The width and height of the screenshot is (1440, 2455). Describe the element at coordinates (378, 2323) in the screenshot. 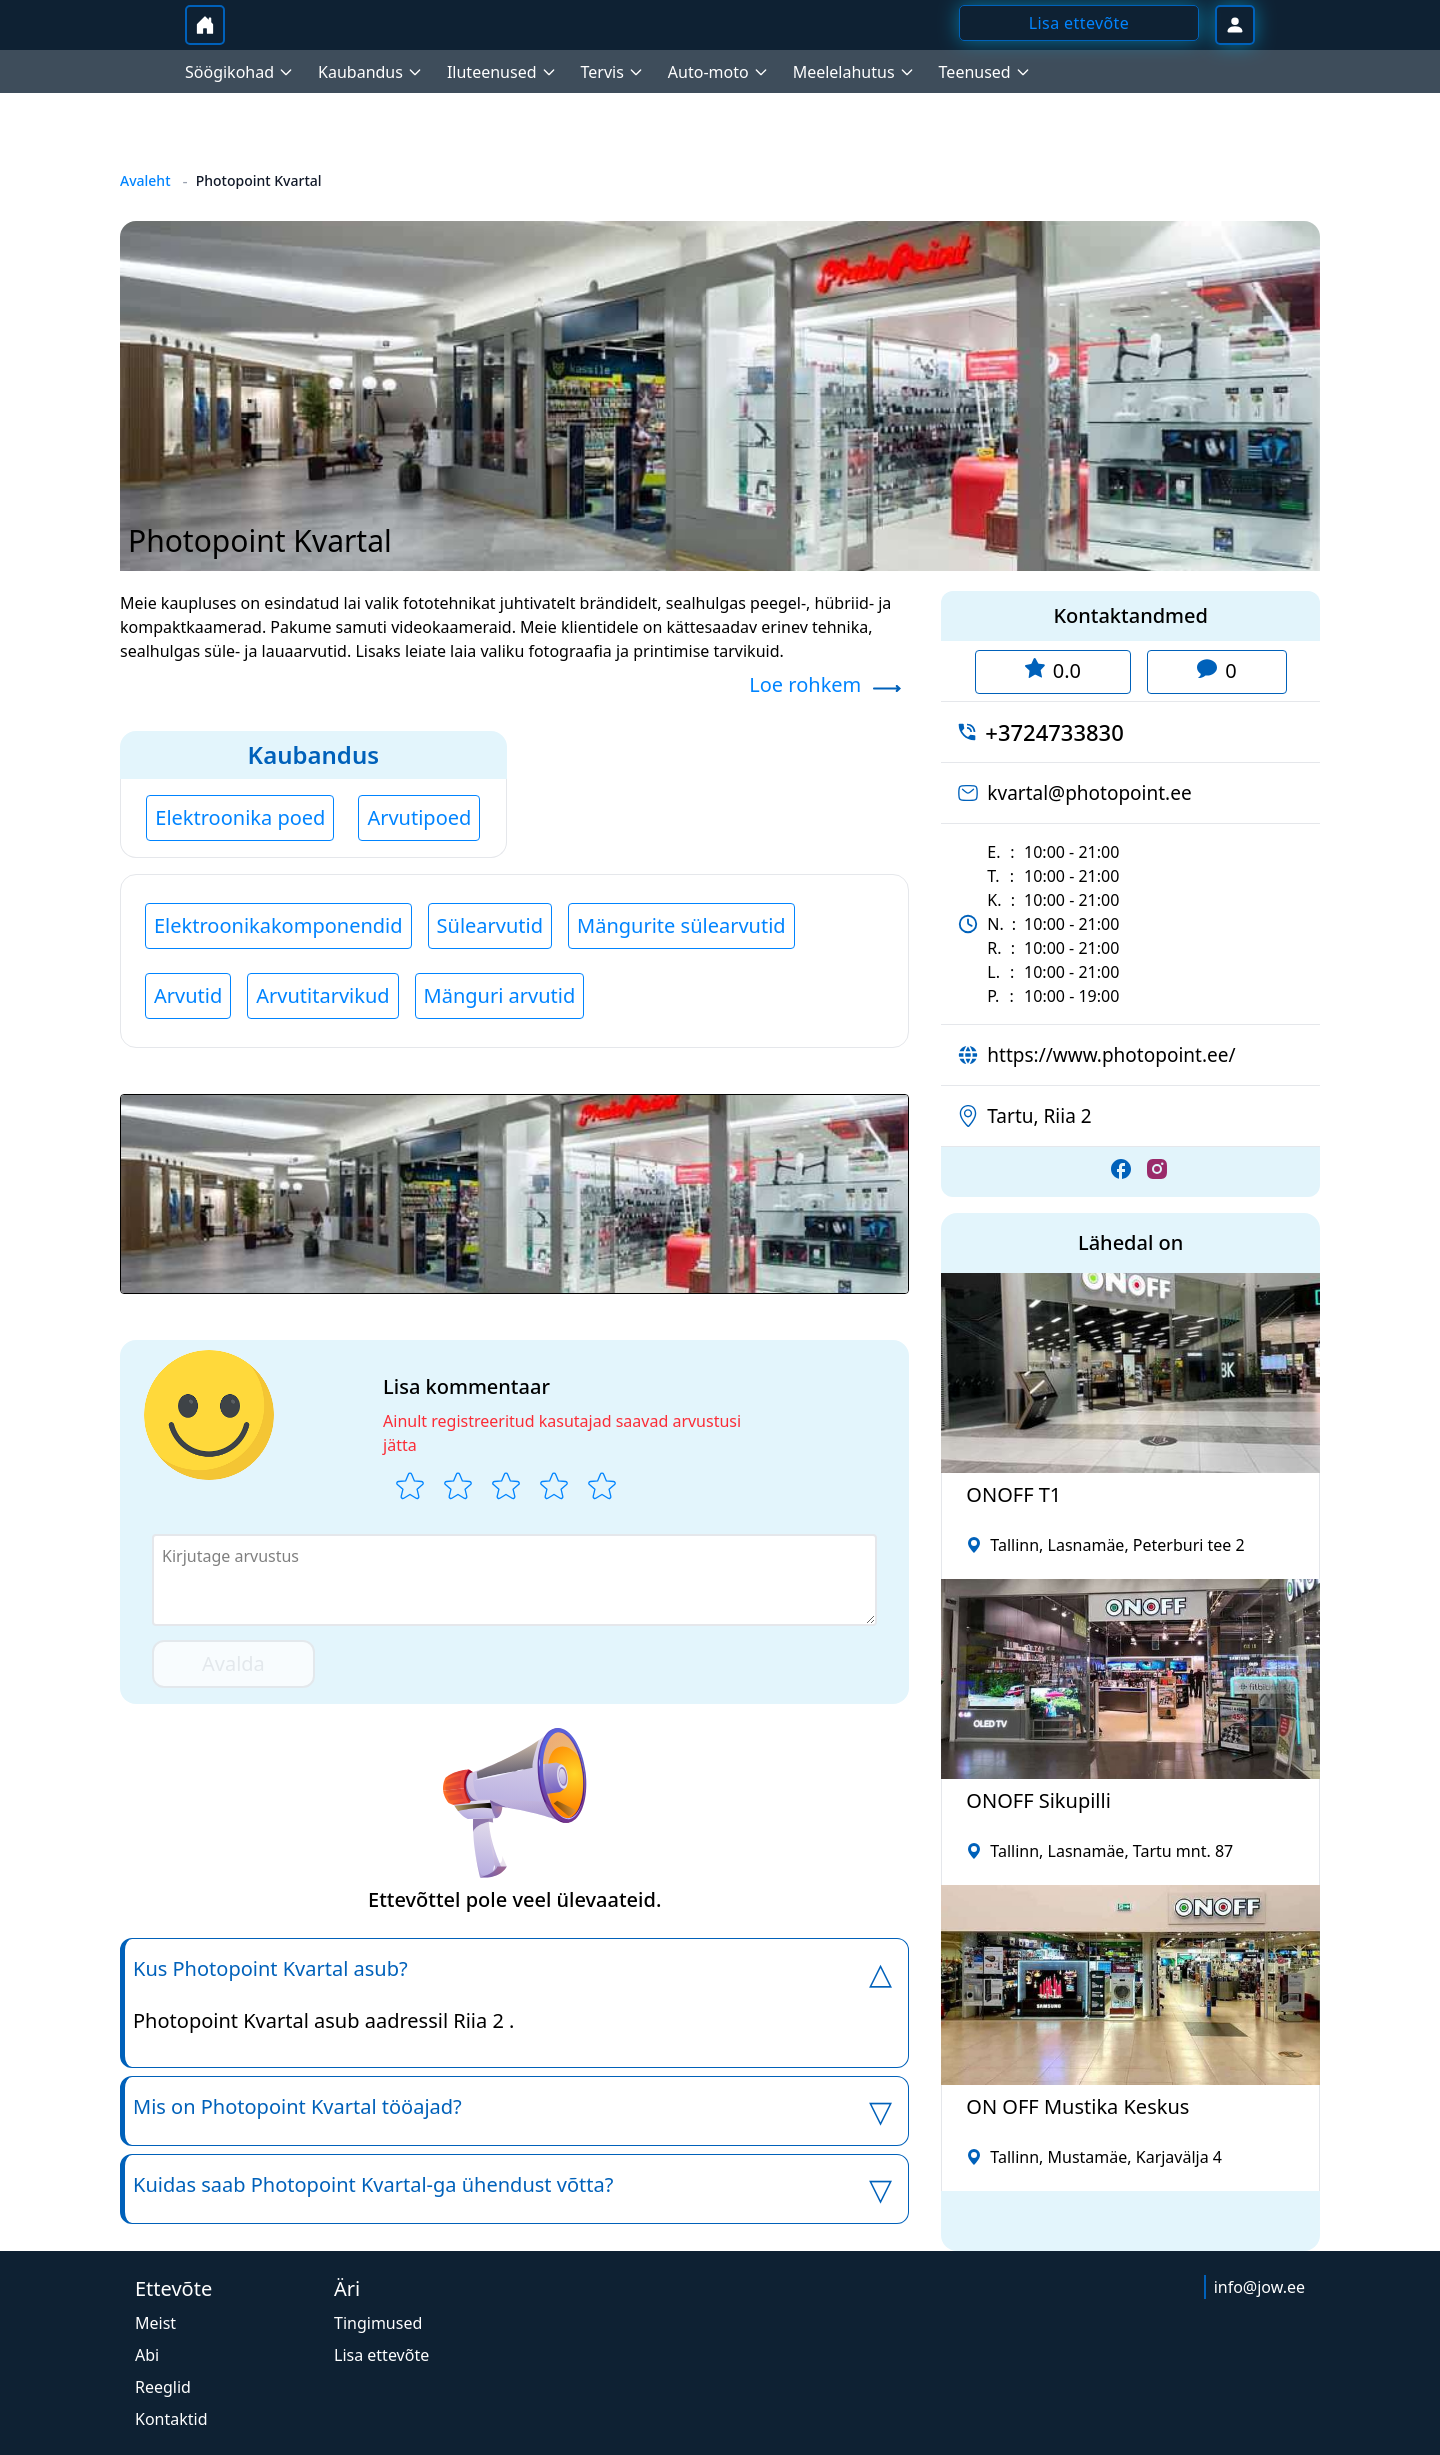

I see `Tingimused` at that location.